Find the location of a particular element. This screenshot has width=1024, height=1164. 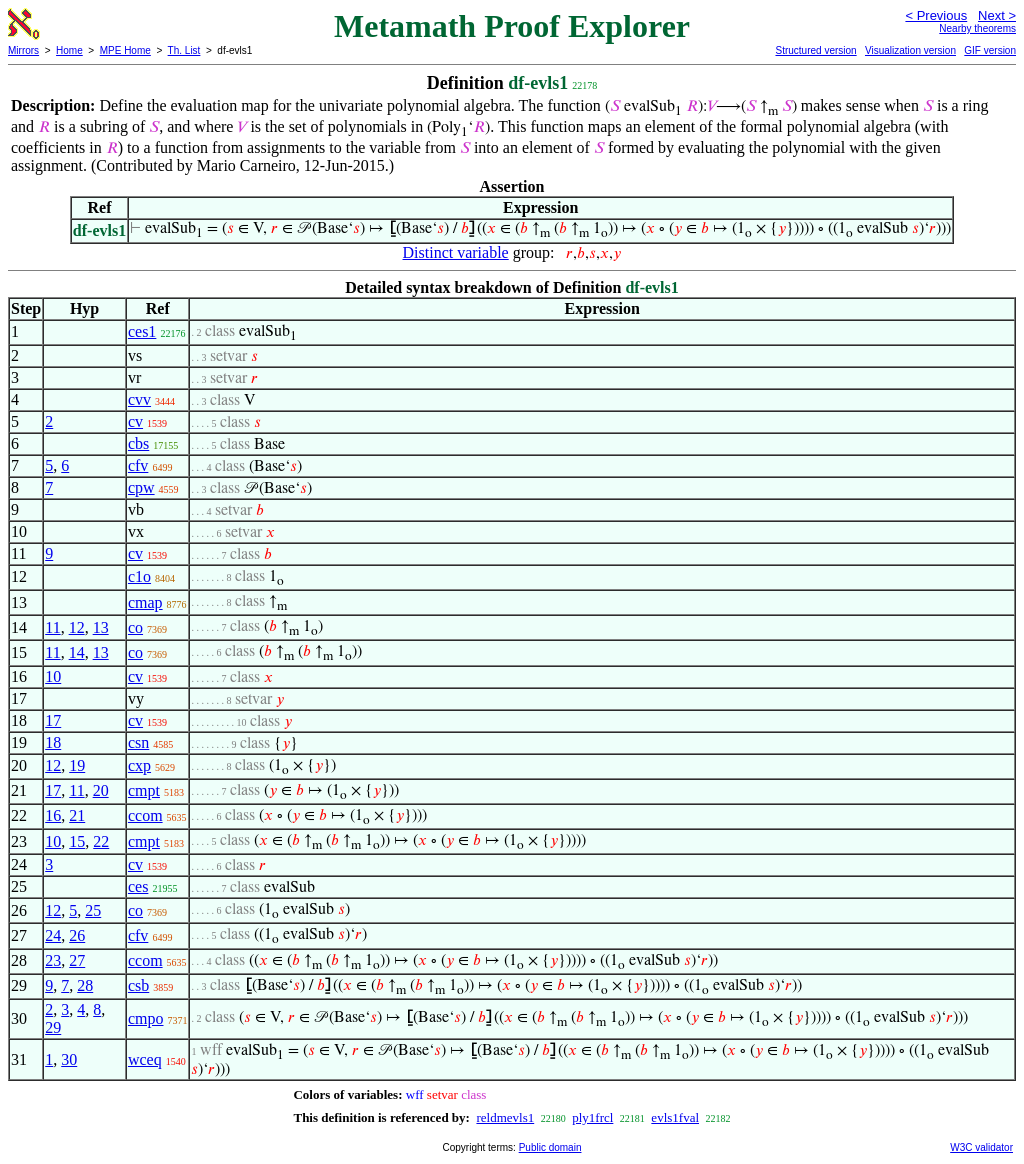

Distinct variable is located at coordinates (456, 252).